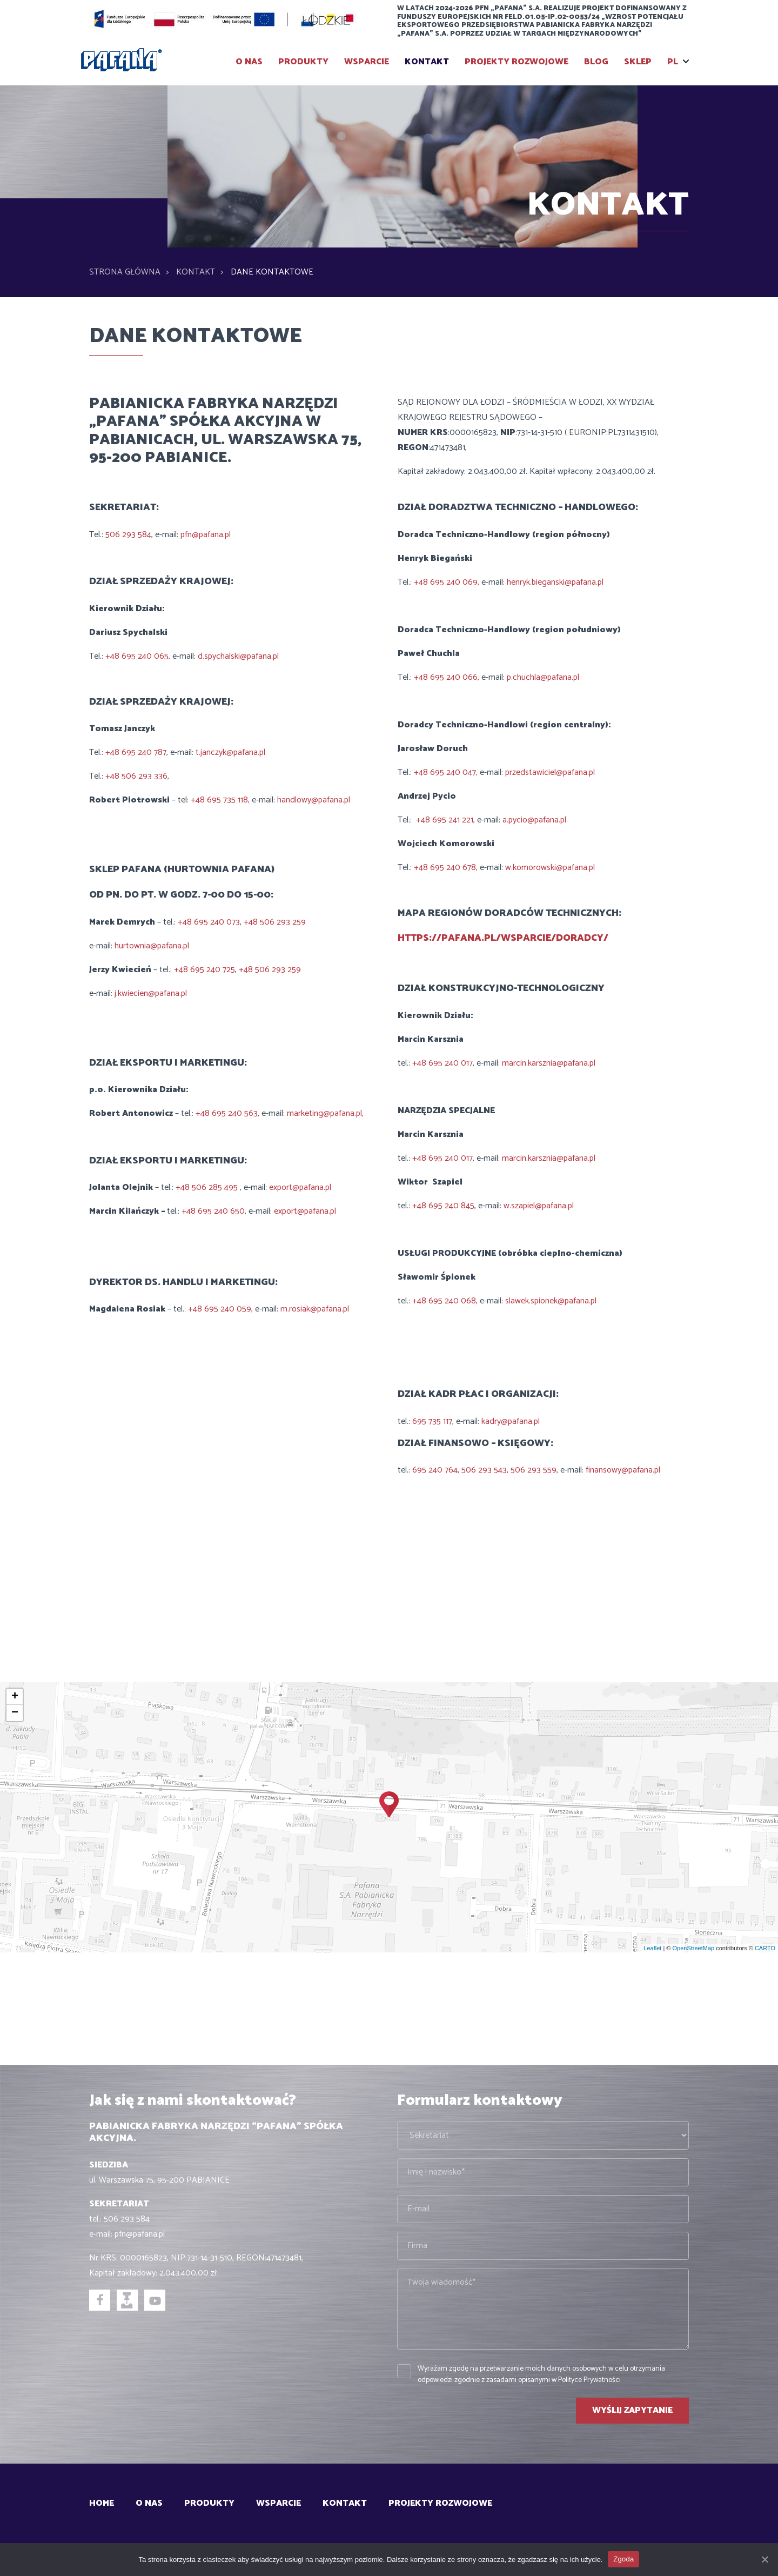 The width and height of the screenshot is (778, 2576). Describe the element at coordinates (275, 922) in the screenshot. I see `+48 506 293 259` at that location.